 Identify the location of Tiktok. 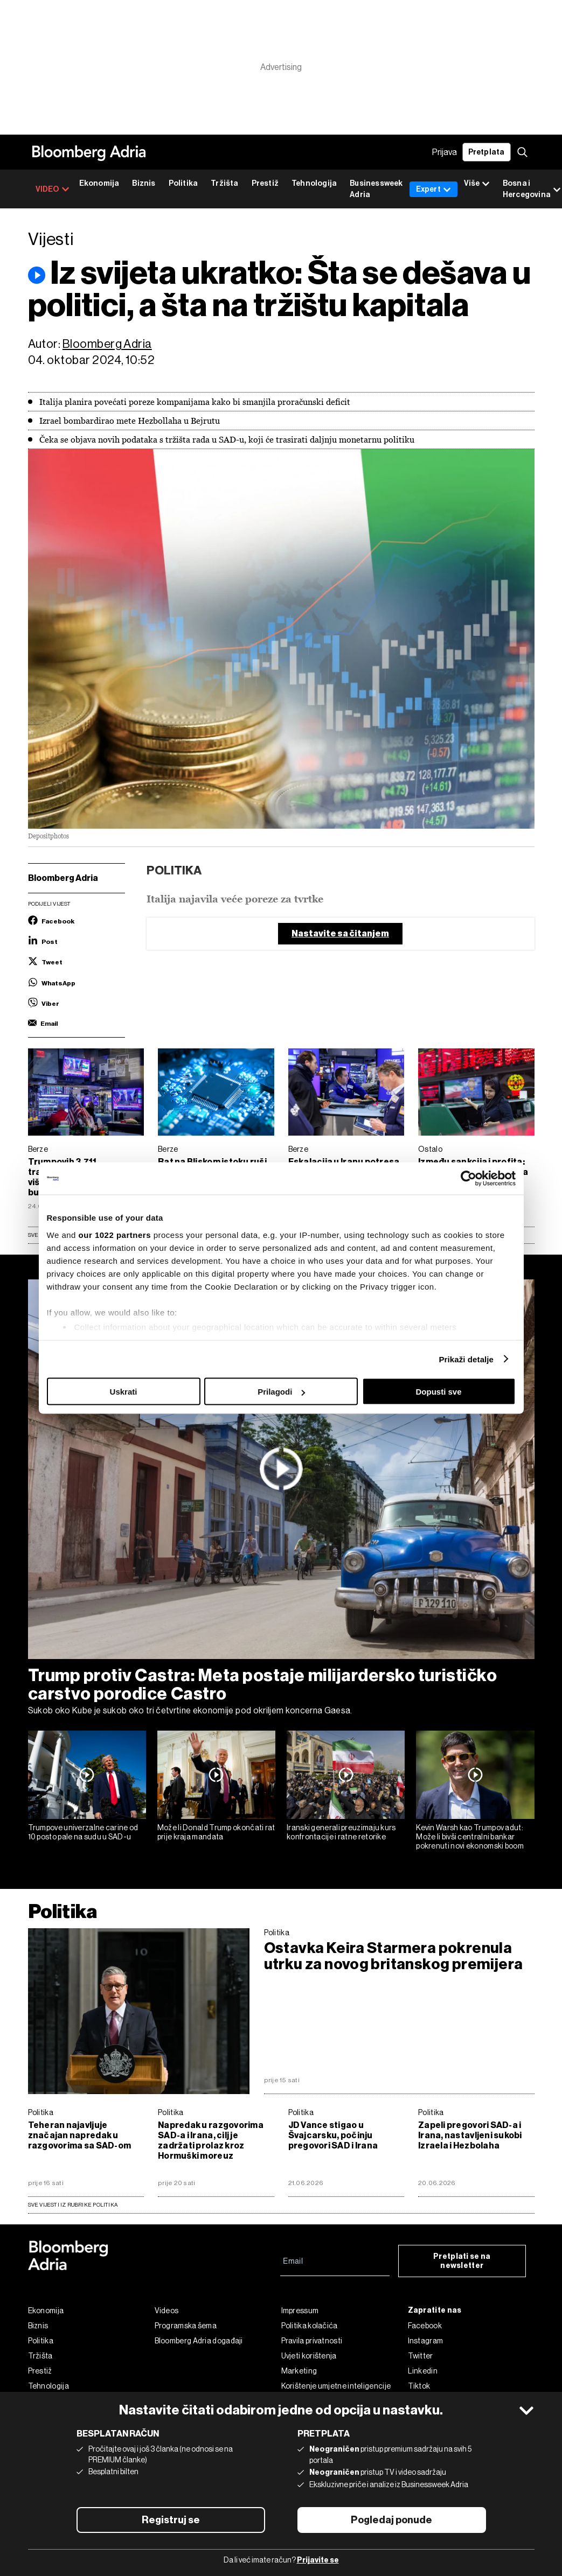
(419, 2386).